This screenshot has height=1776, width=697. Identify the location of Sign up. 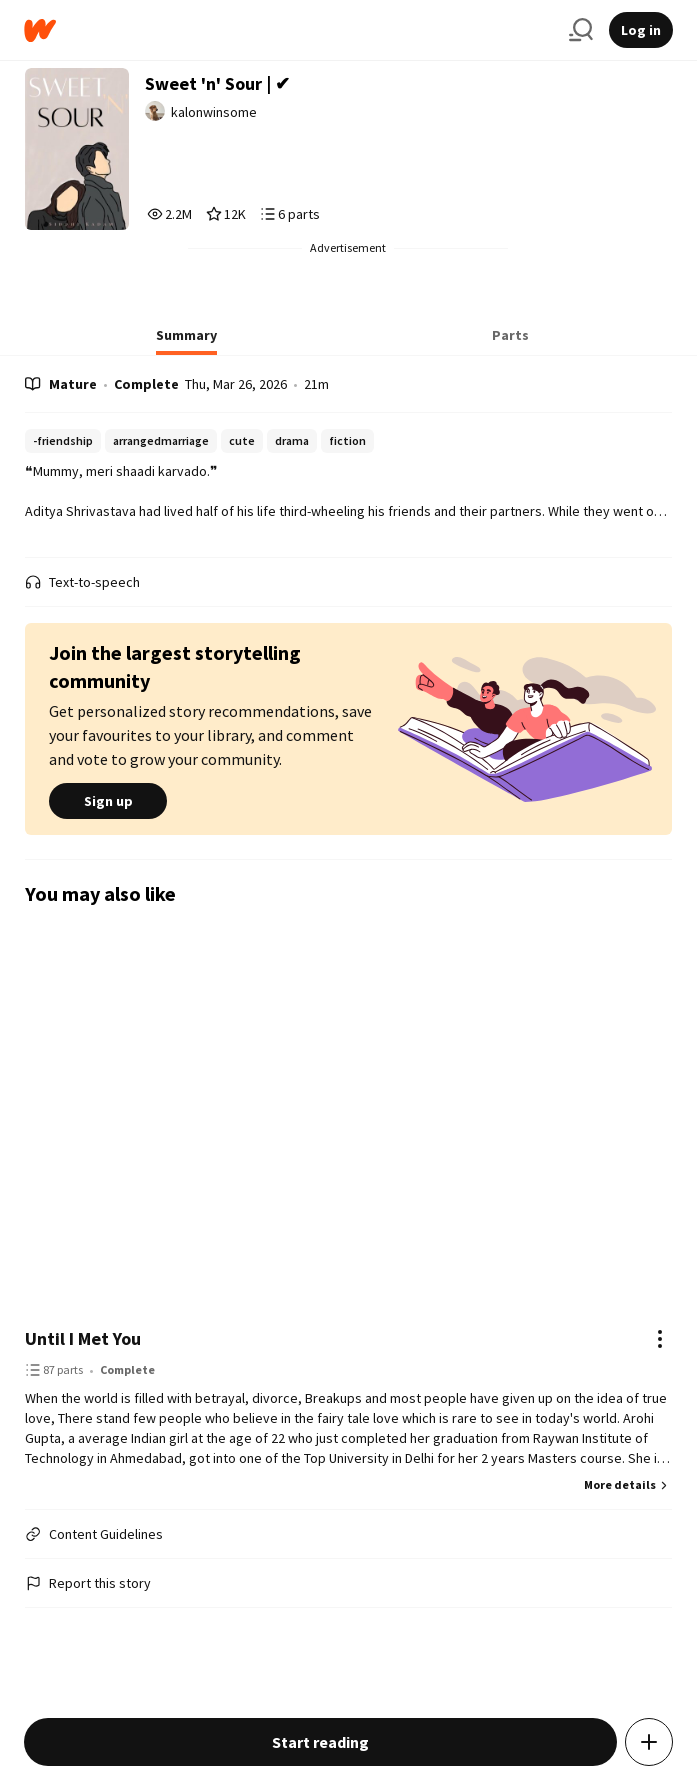
(108, 801).